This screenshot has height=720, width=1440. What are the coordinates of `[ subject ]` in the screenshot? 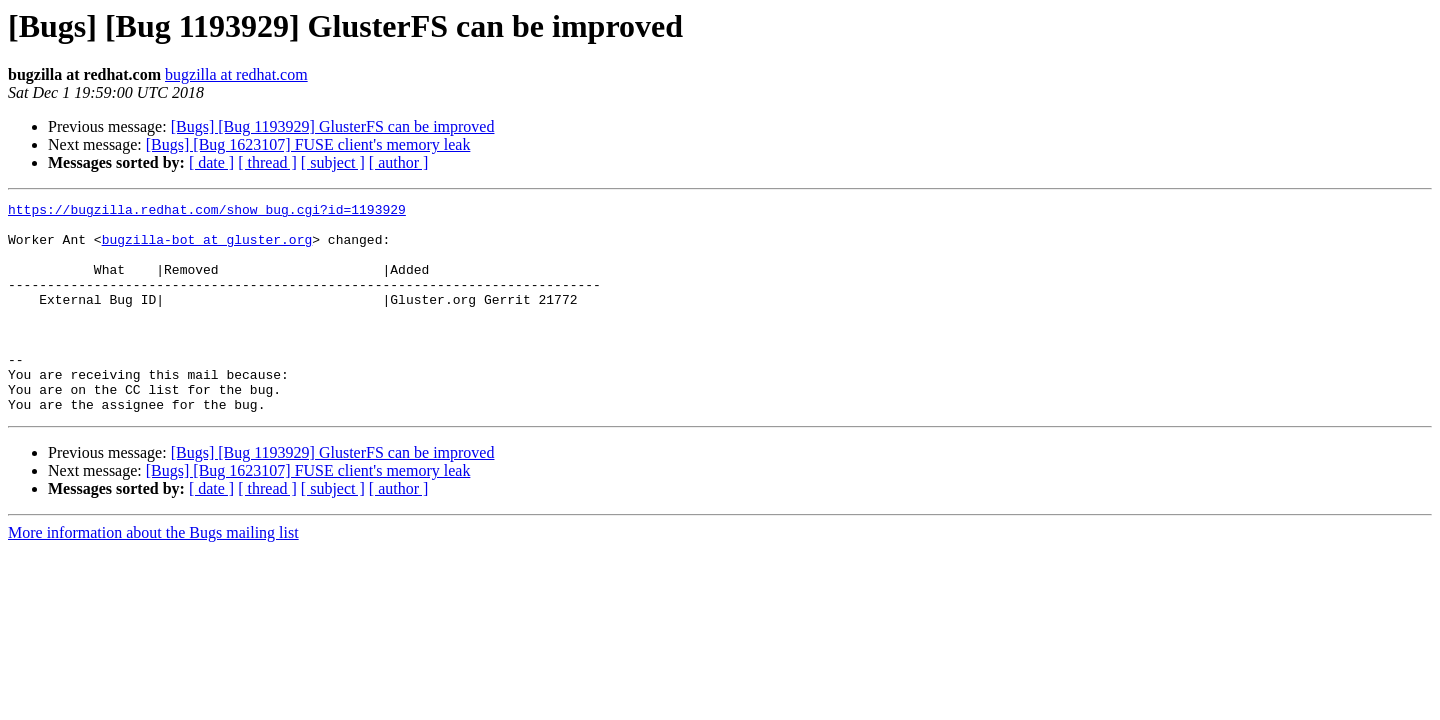 It's located at (333, 162).